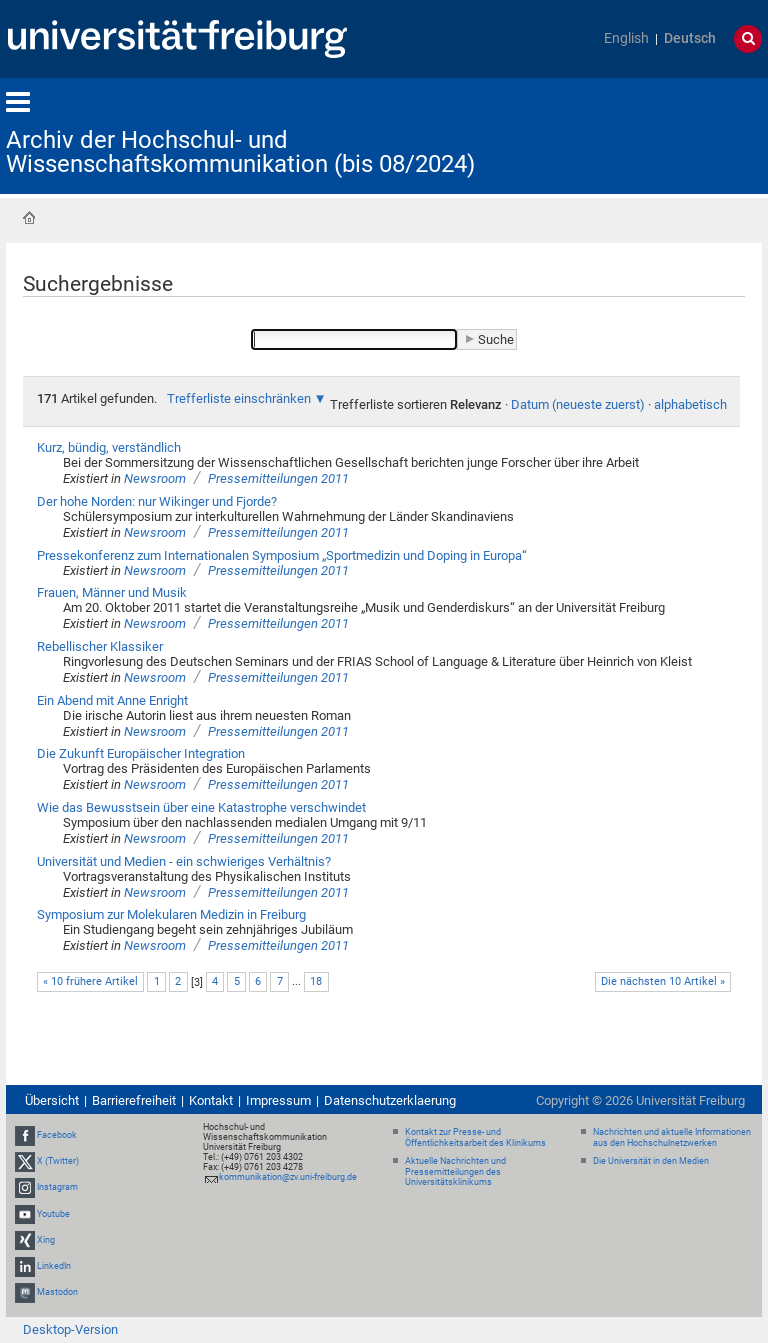  Describe the element at coordinates (90, 981) in the screenshot. I see `« 10 frühere Artikel` at that location.